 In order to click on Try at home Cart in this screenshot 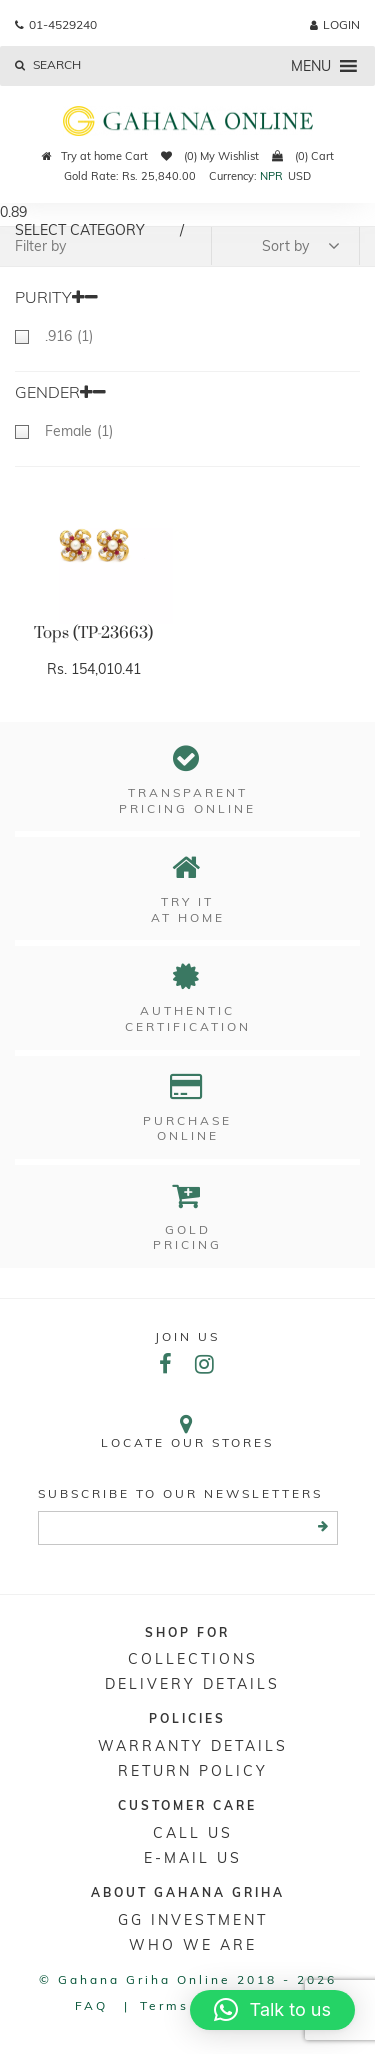, I will do `click(95, 156)`.